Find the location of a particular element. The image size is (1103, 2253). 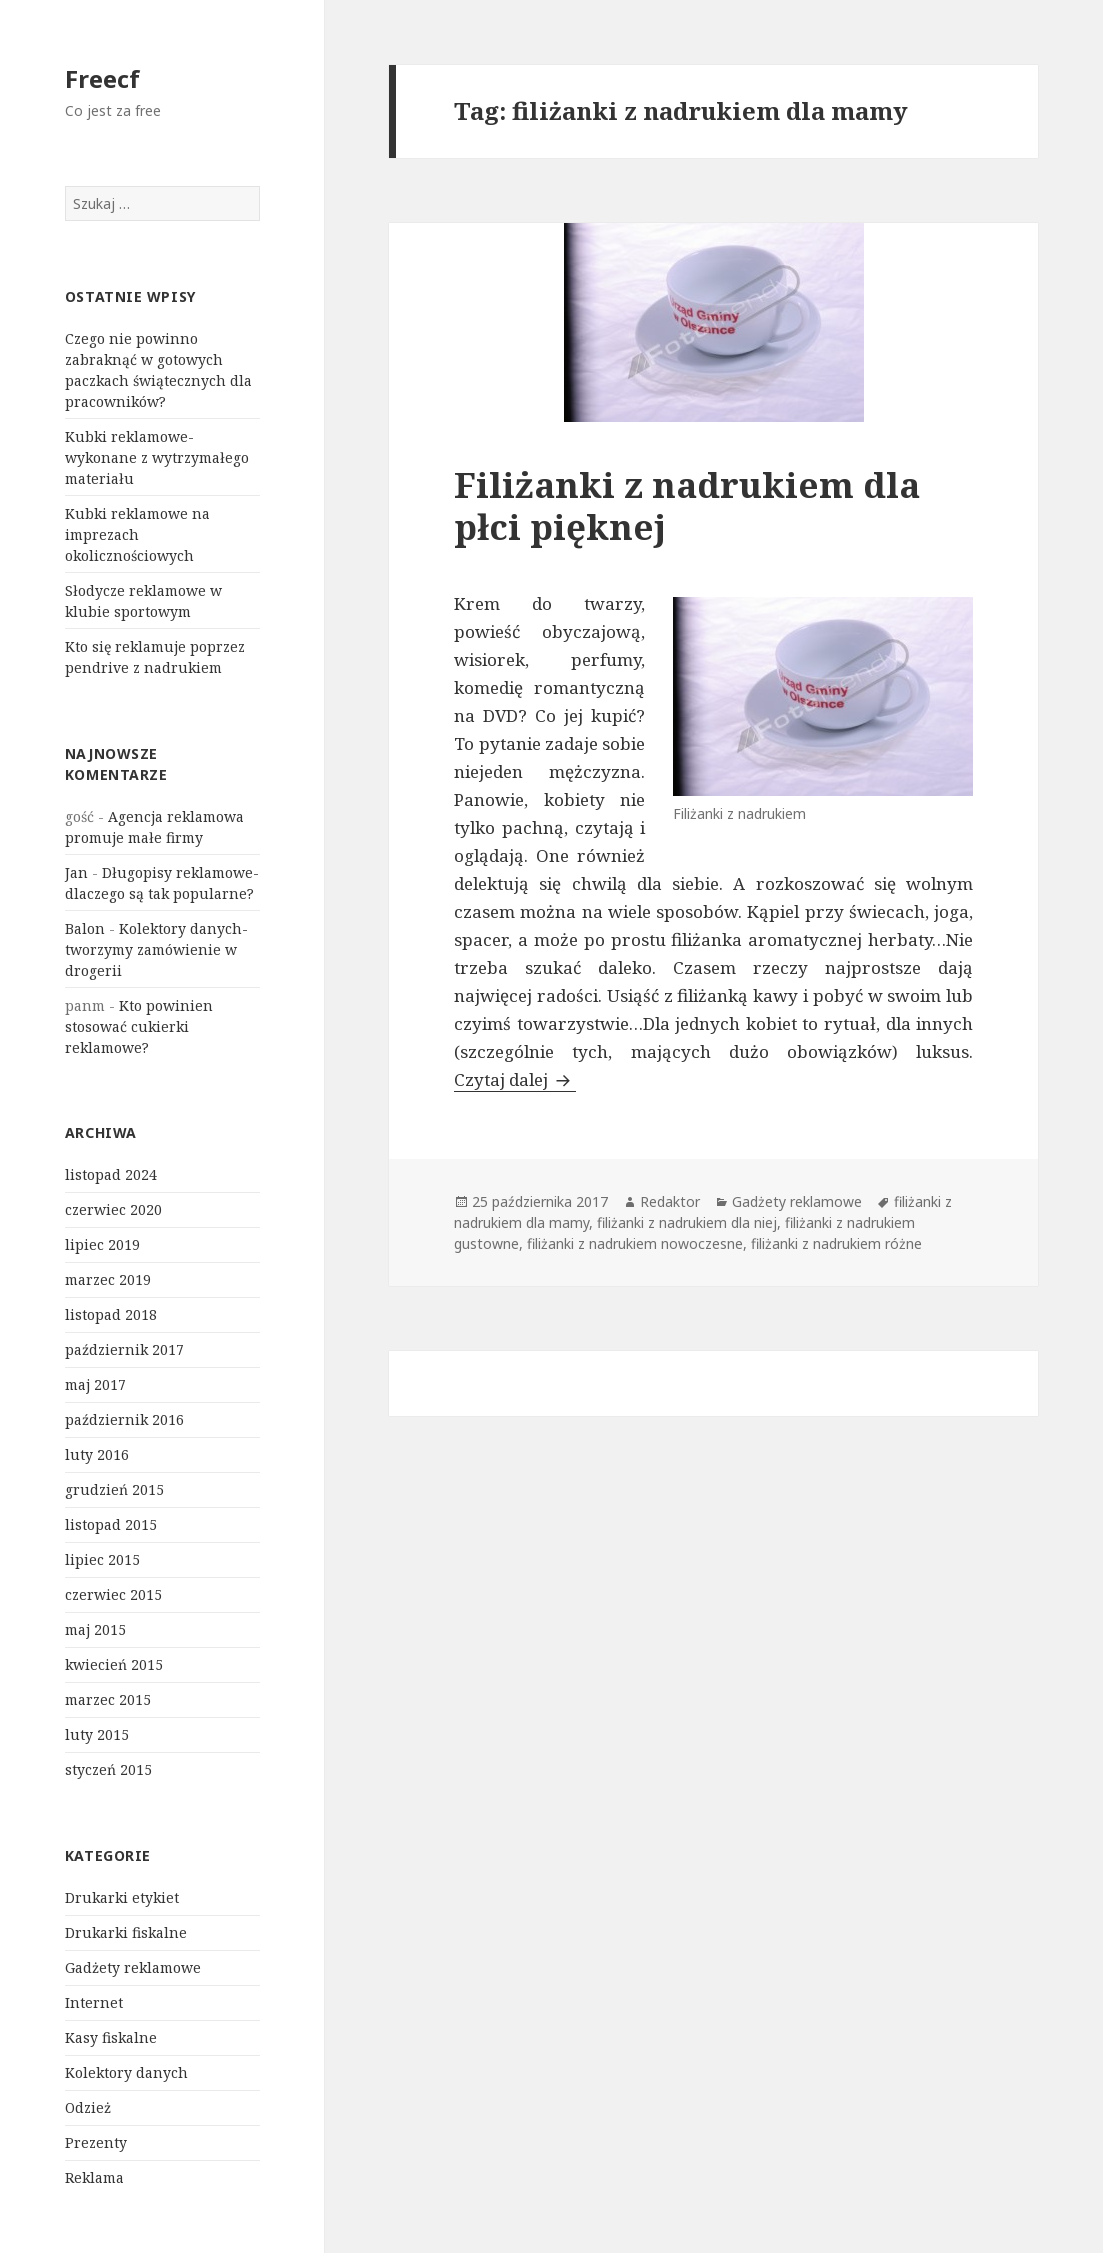

Czytaj dalej is located at coordinates (515, 1079).